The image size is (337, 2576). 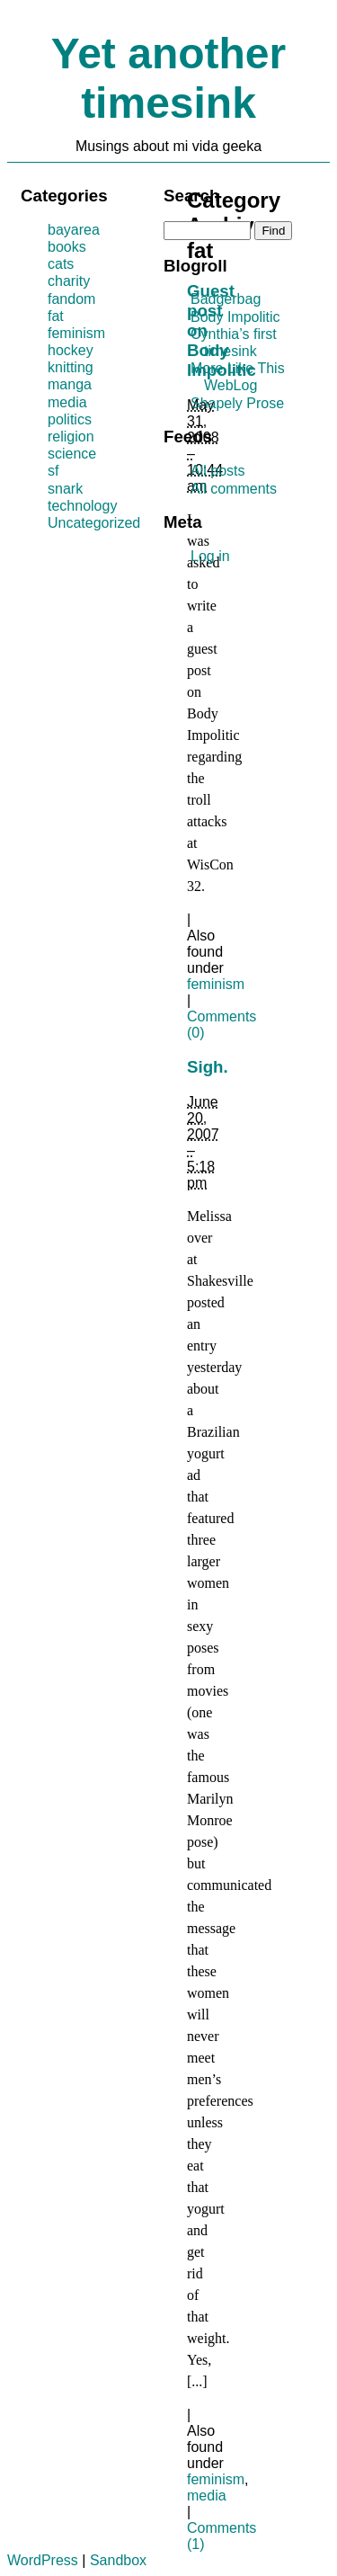 What do you see at coordinates (70, 384) in the screenshot?
I see `manga` at bounding box center [70, 384].